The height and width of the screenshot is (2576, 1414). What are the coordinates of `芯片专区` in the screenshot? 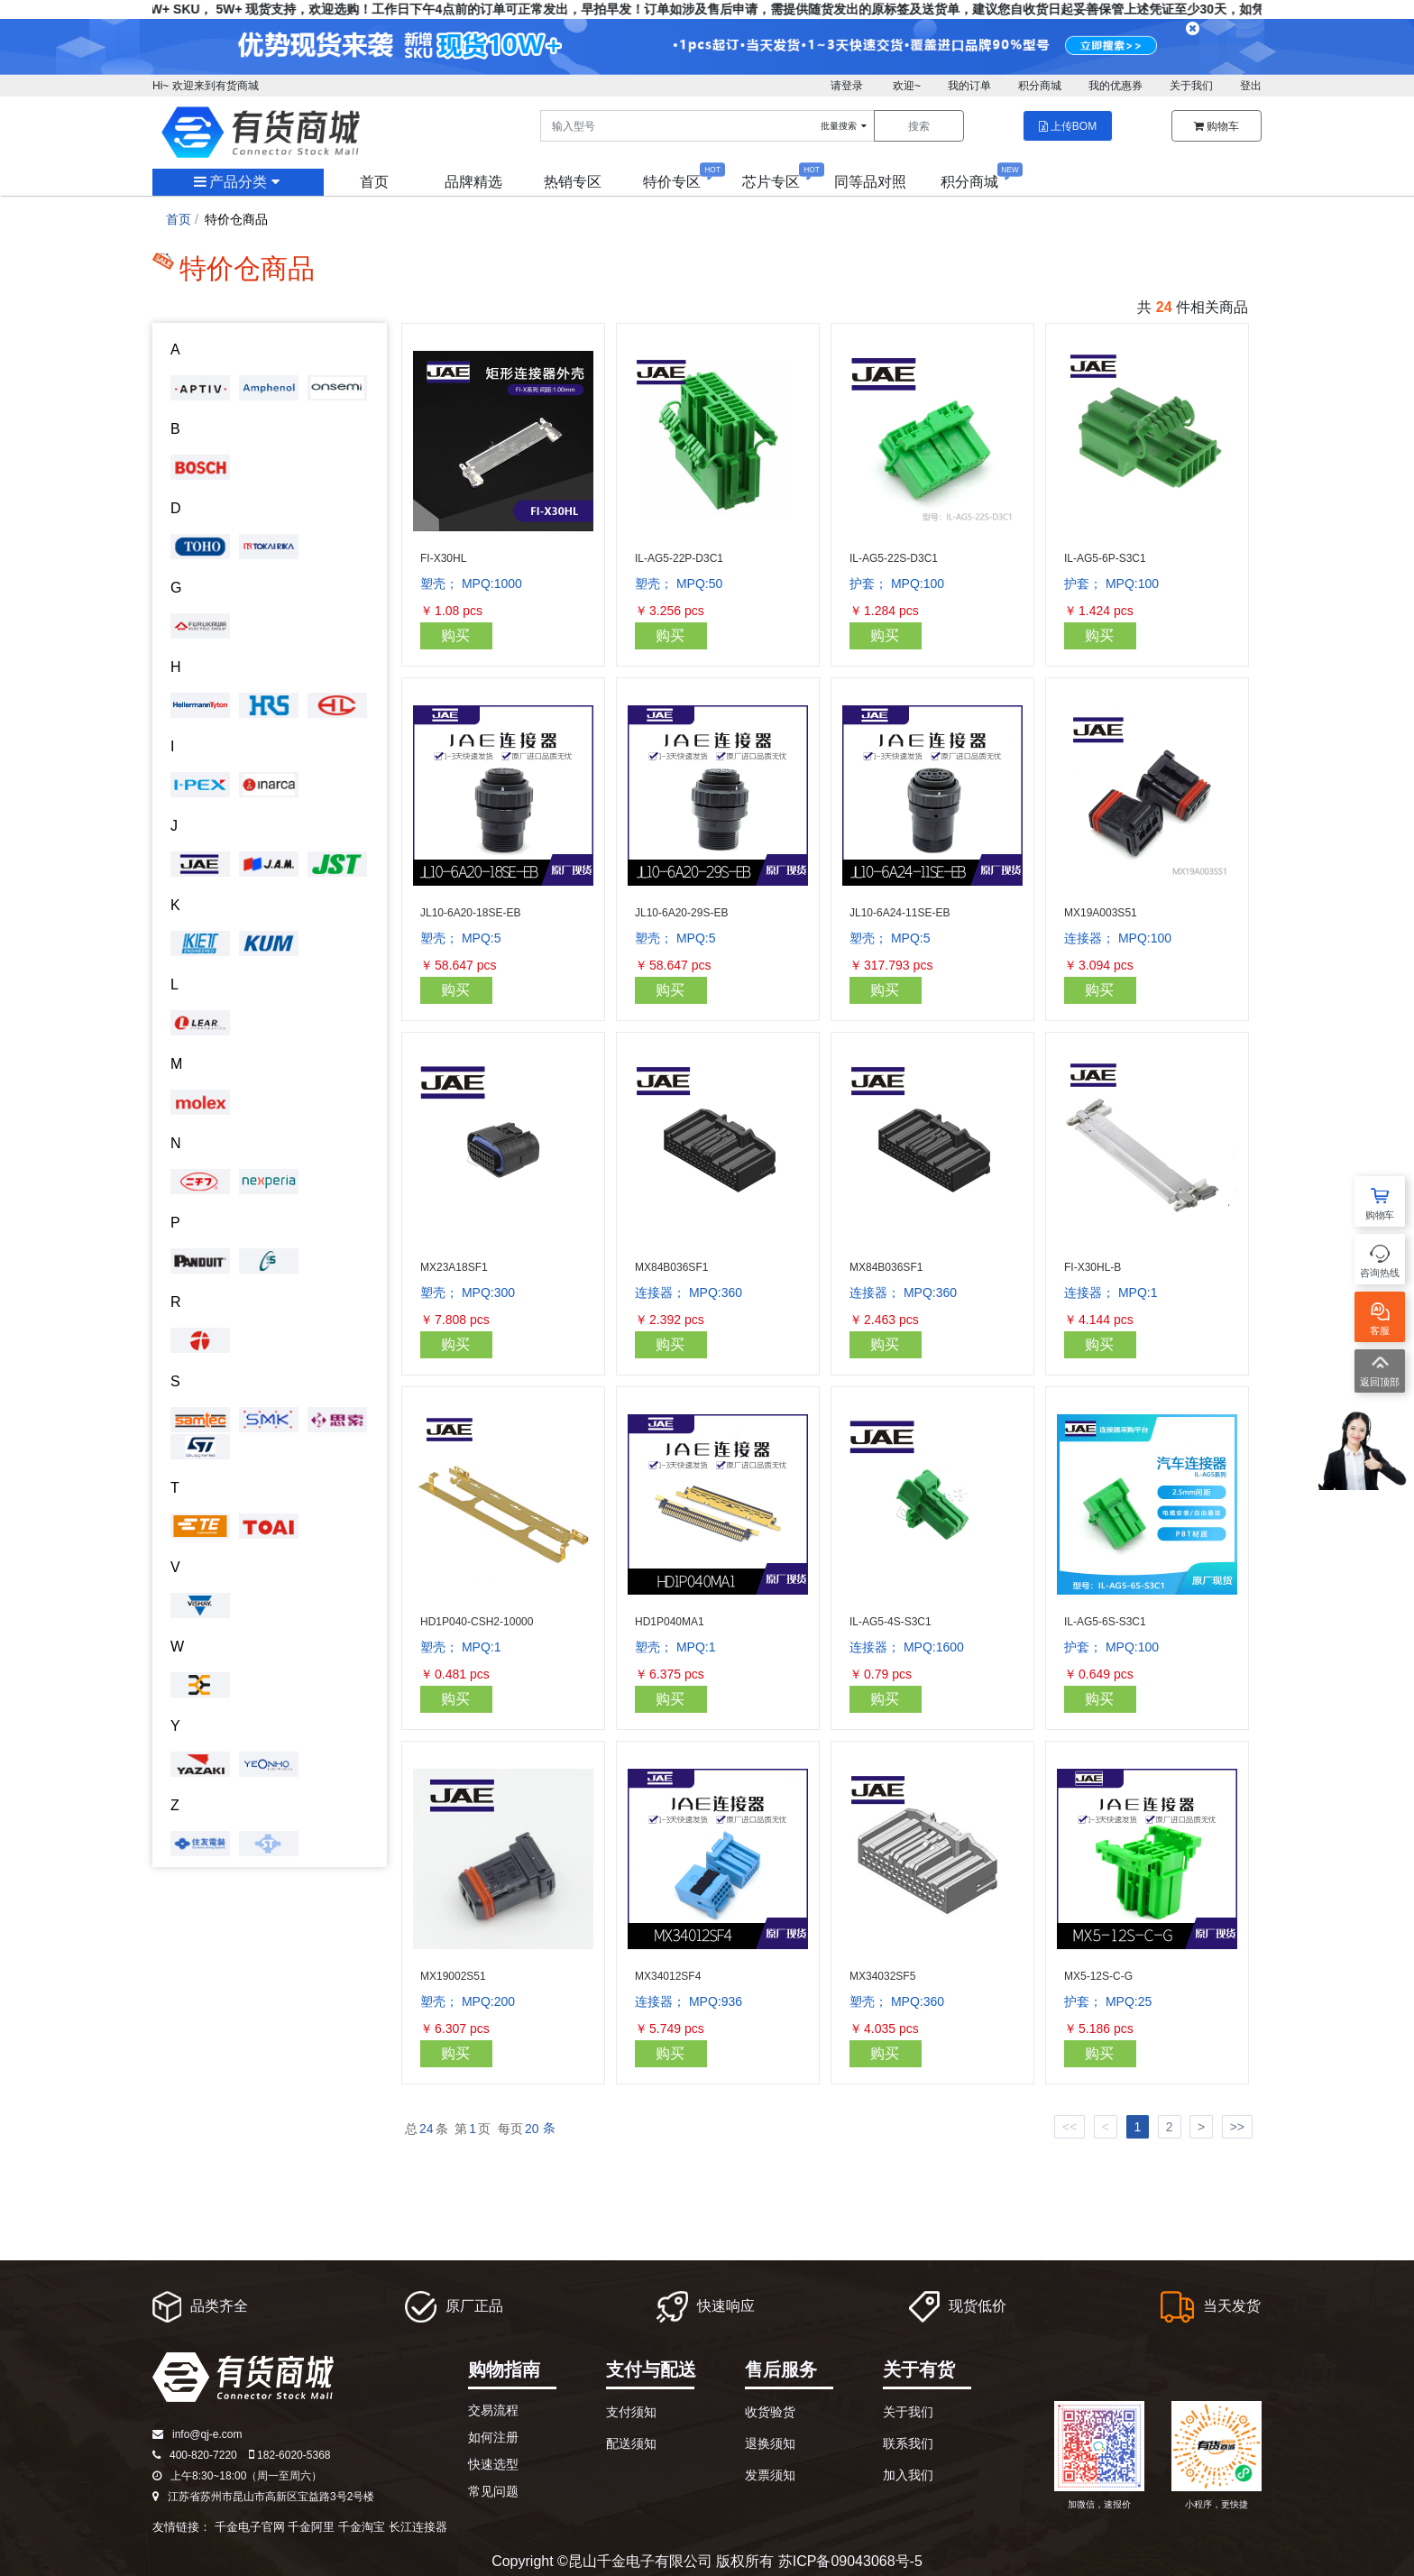 It's located at (771, 181).